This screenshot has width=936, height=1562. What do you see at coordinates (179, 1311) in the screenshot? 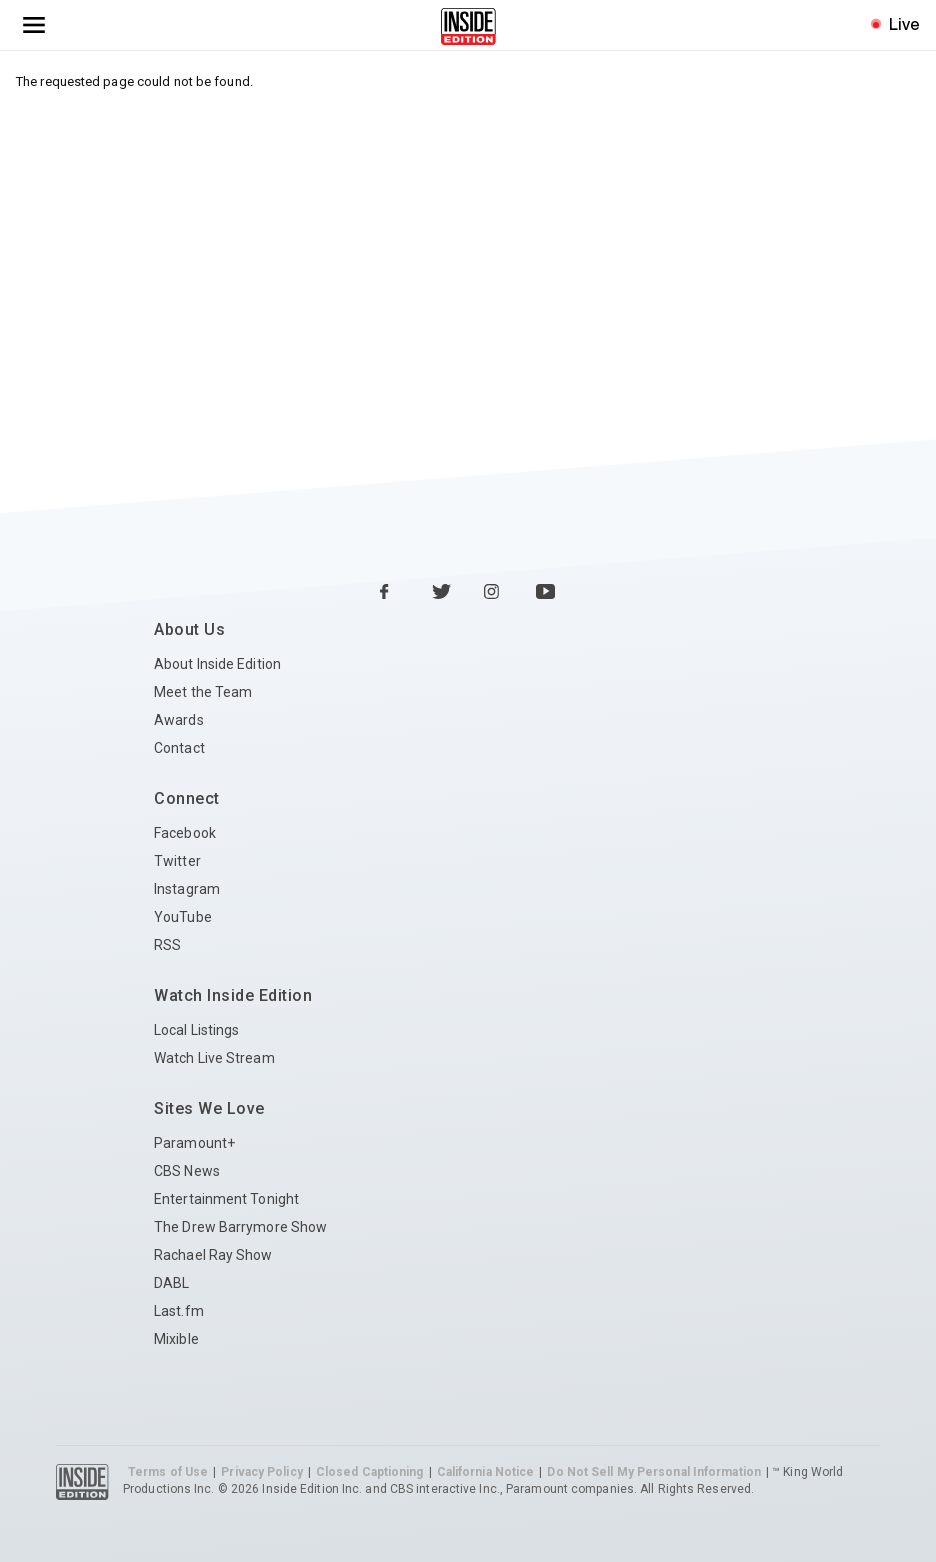
I see `Last.fm` at bounding box center [179, 1311].